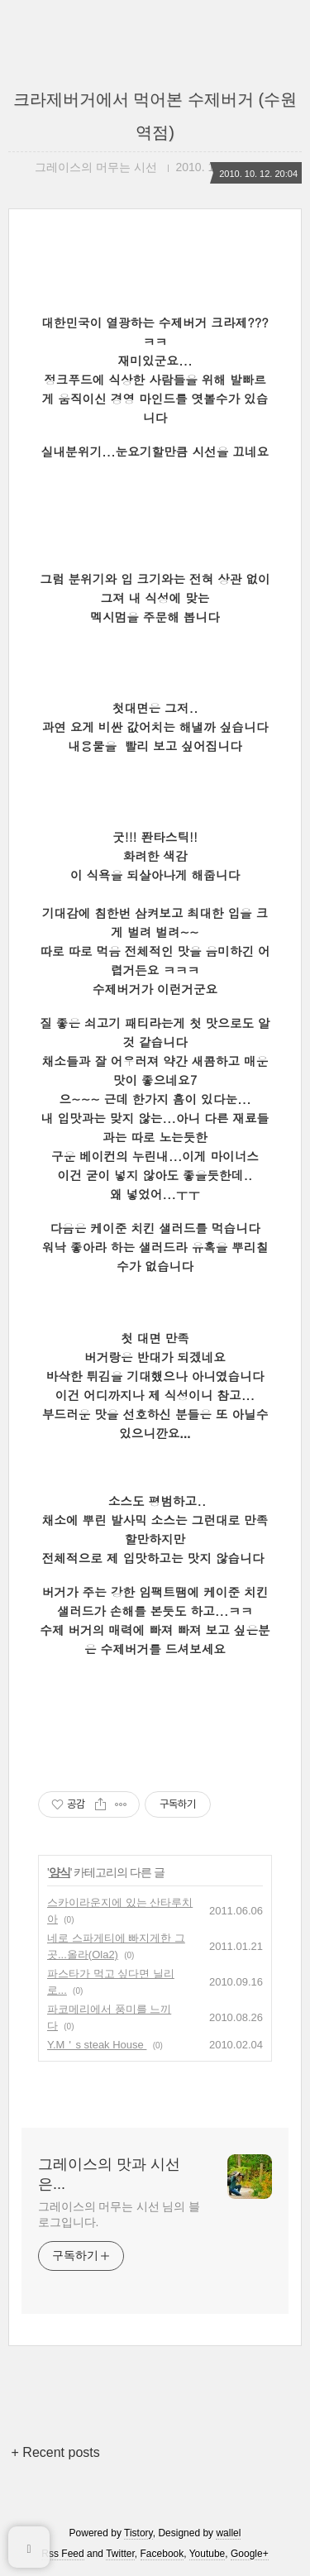 The image size is (310, 2576). What do you see at coordinates (119, 2214) in the screenshot?
I see `그레이스의 머무는 시선 님의 블로그입니다.` at bounding box center [119, 2214].